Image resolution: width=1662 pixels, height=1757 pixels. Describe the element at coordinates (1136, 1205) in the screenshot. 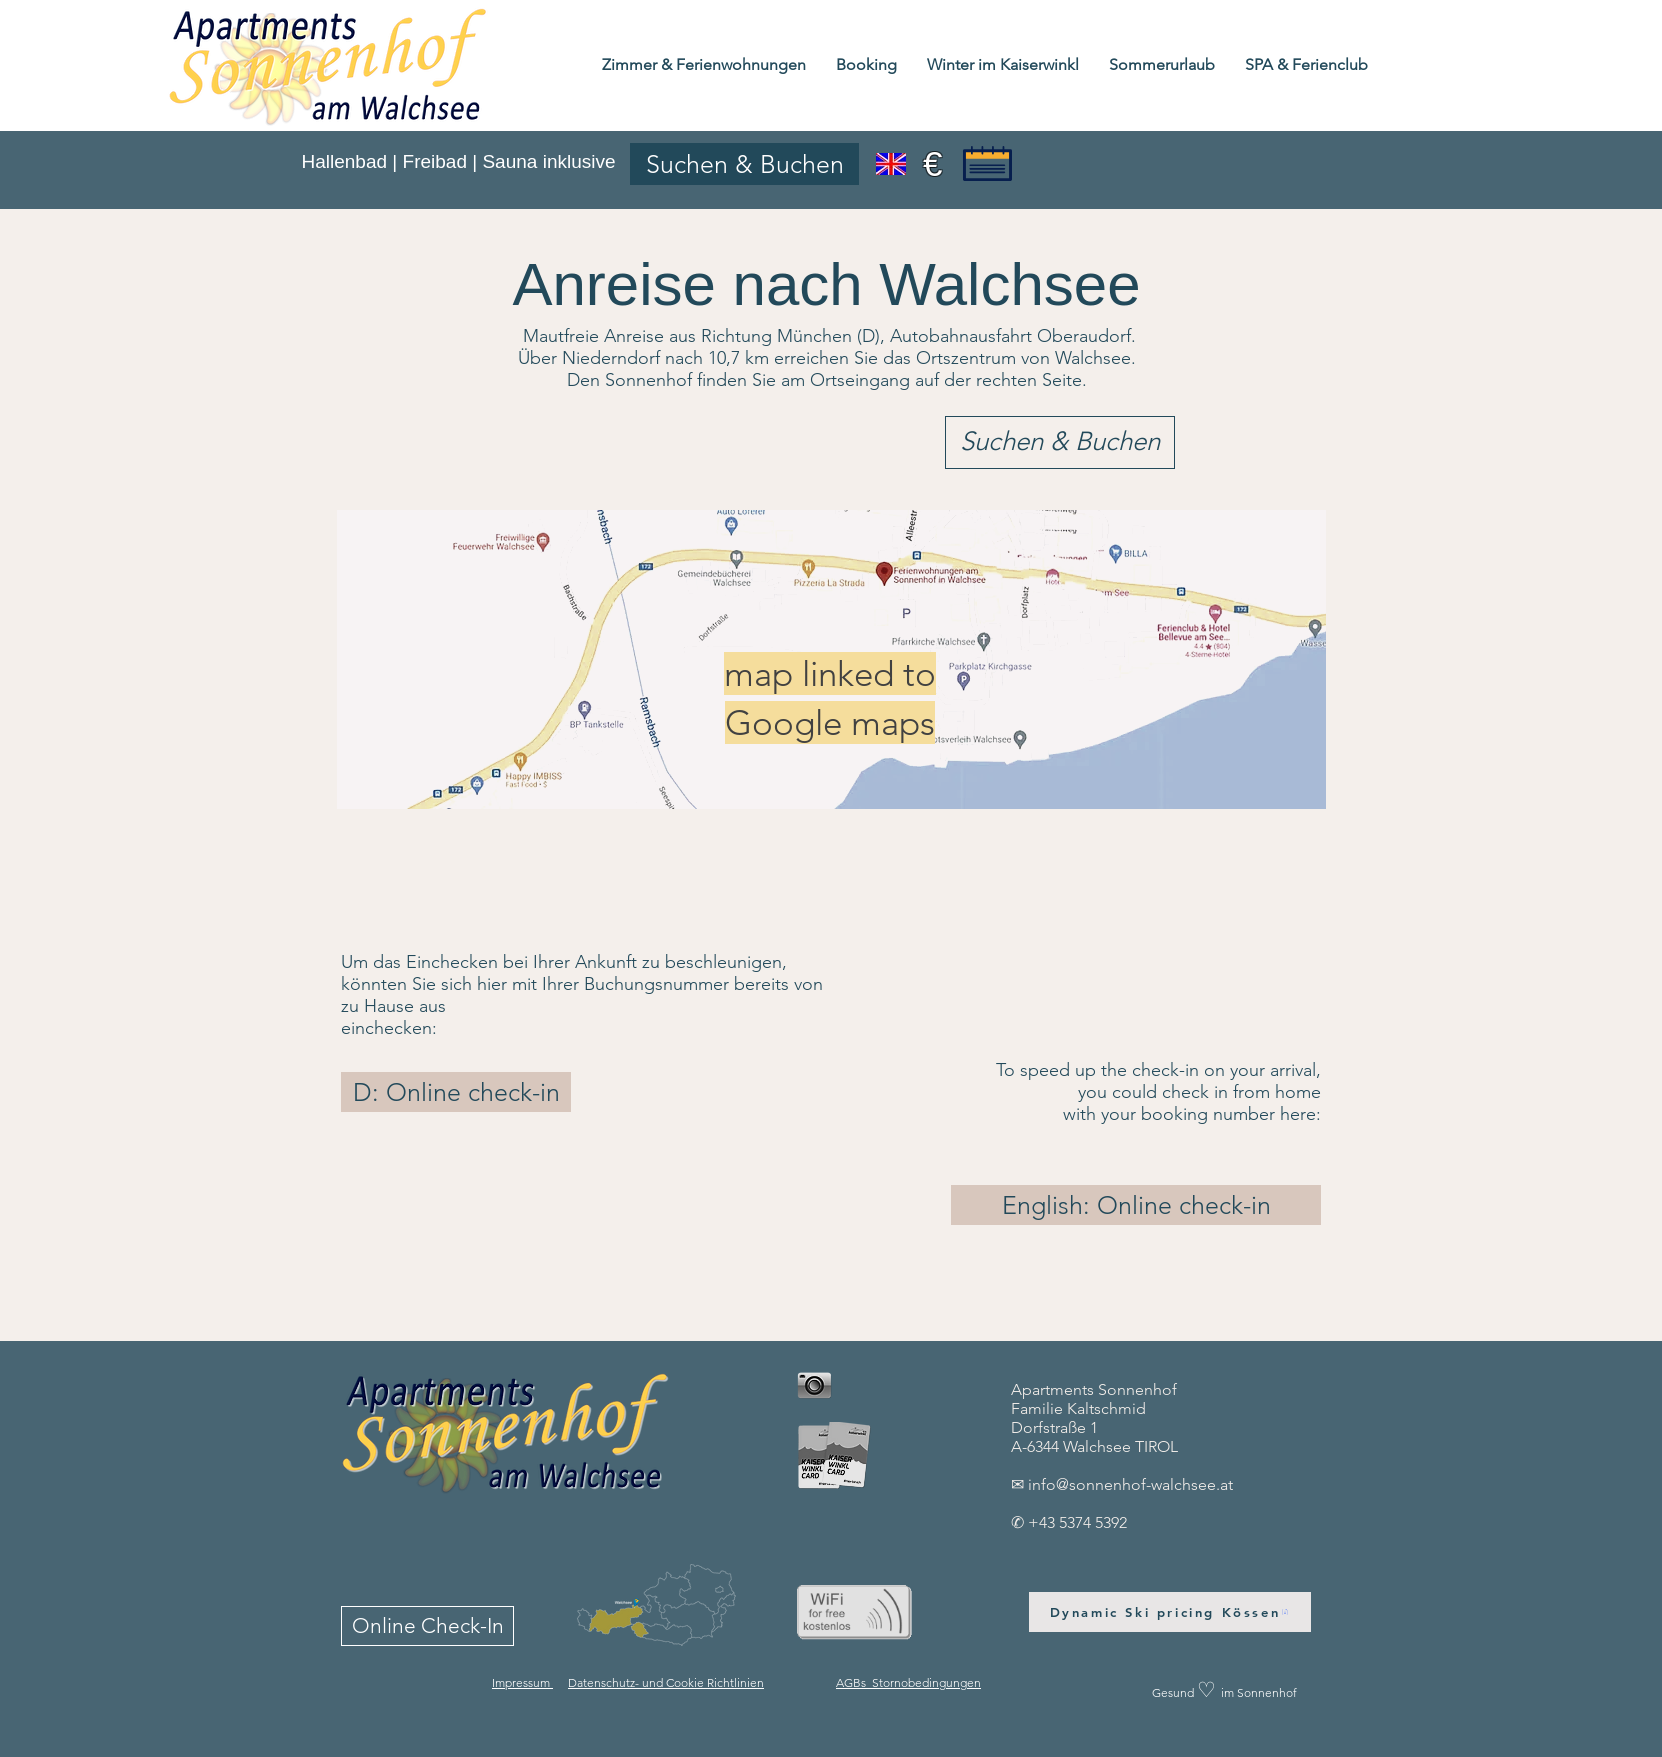

I see `[English: Online check-in]` at that location.